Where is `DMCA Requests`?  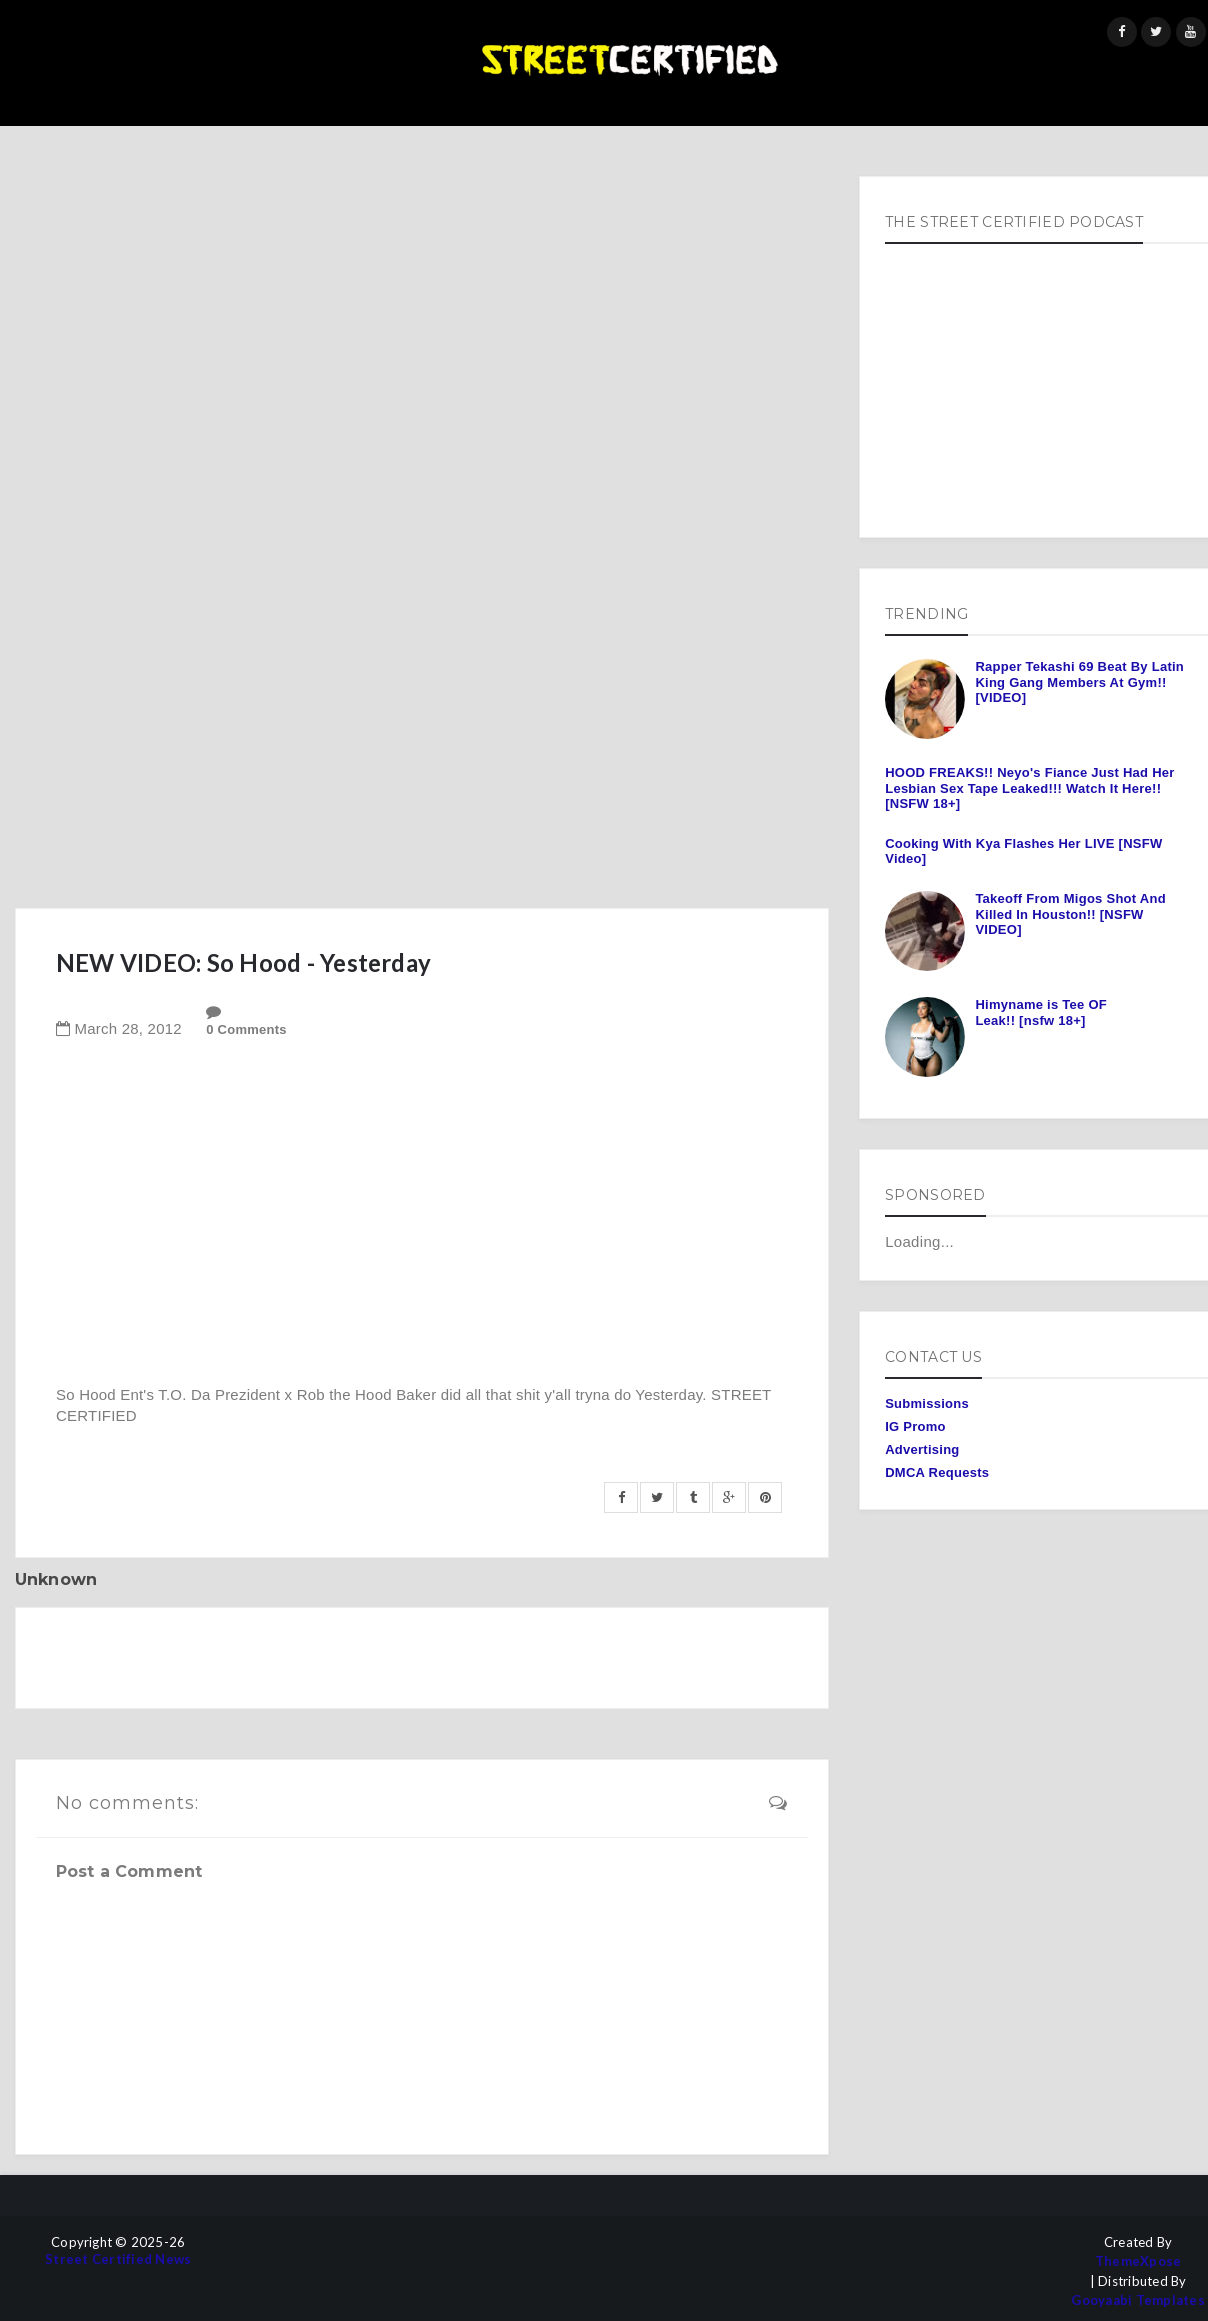 DMCA Requests is located at coordinates (937, 1472).